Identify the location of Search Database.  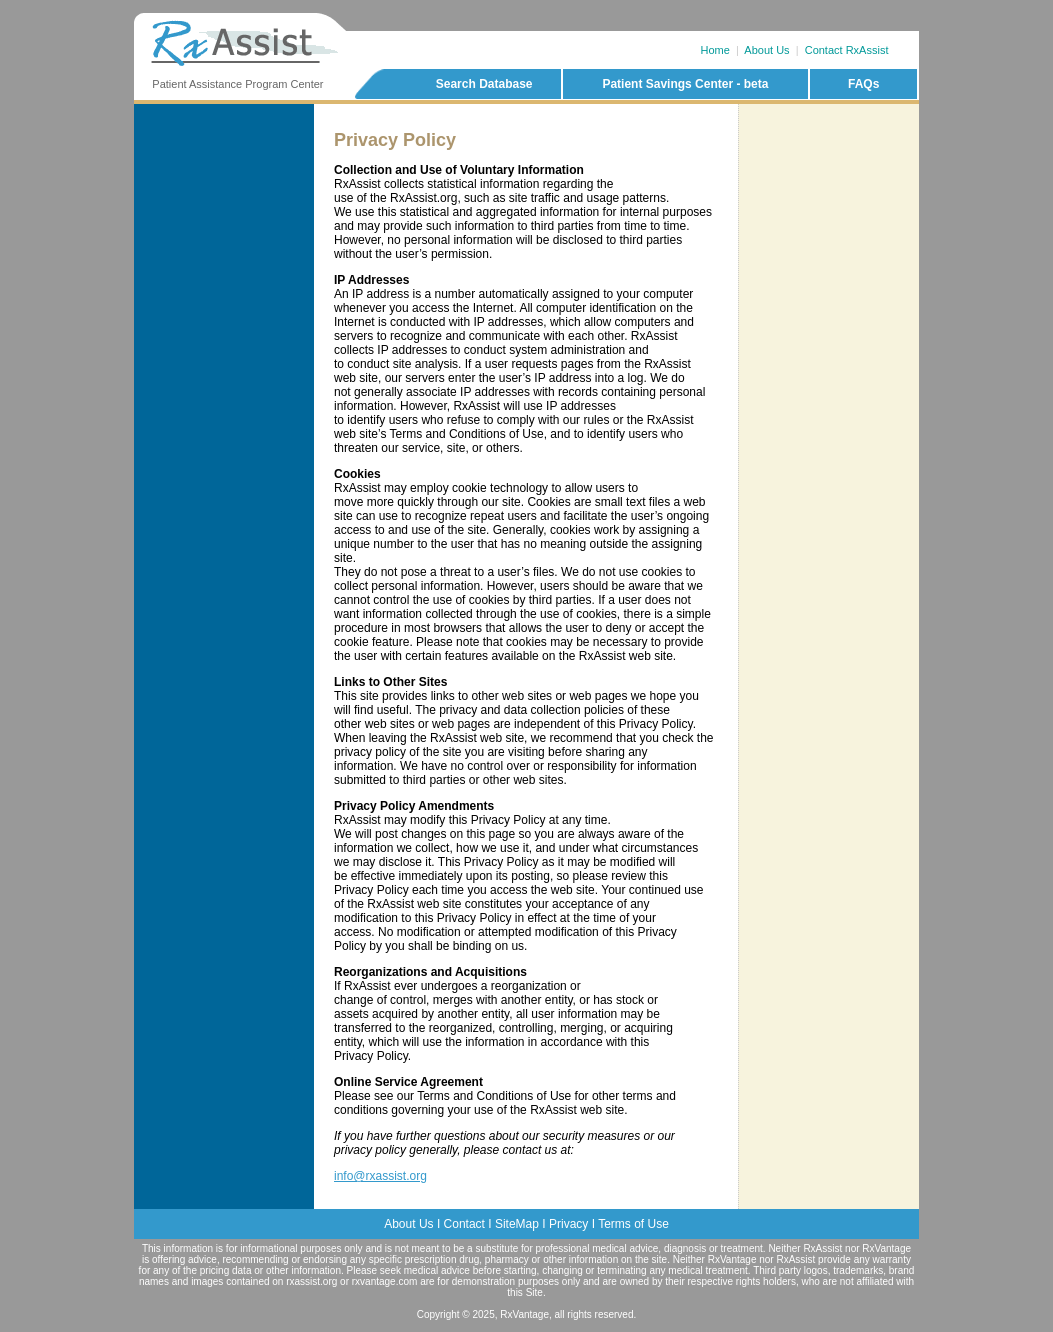
(484, 84).